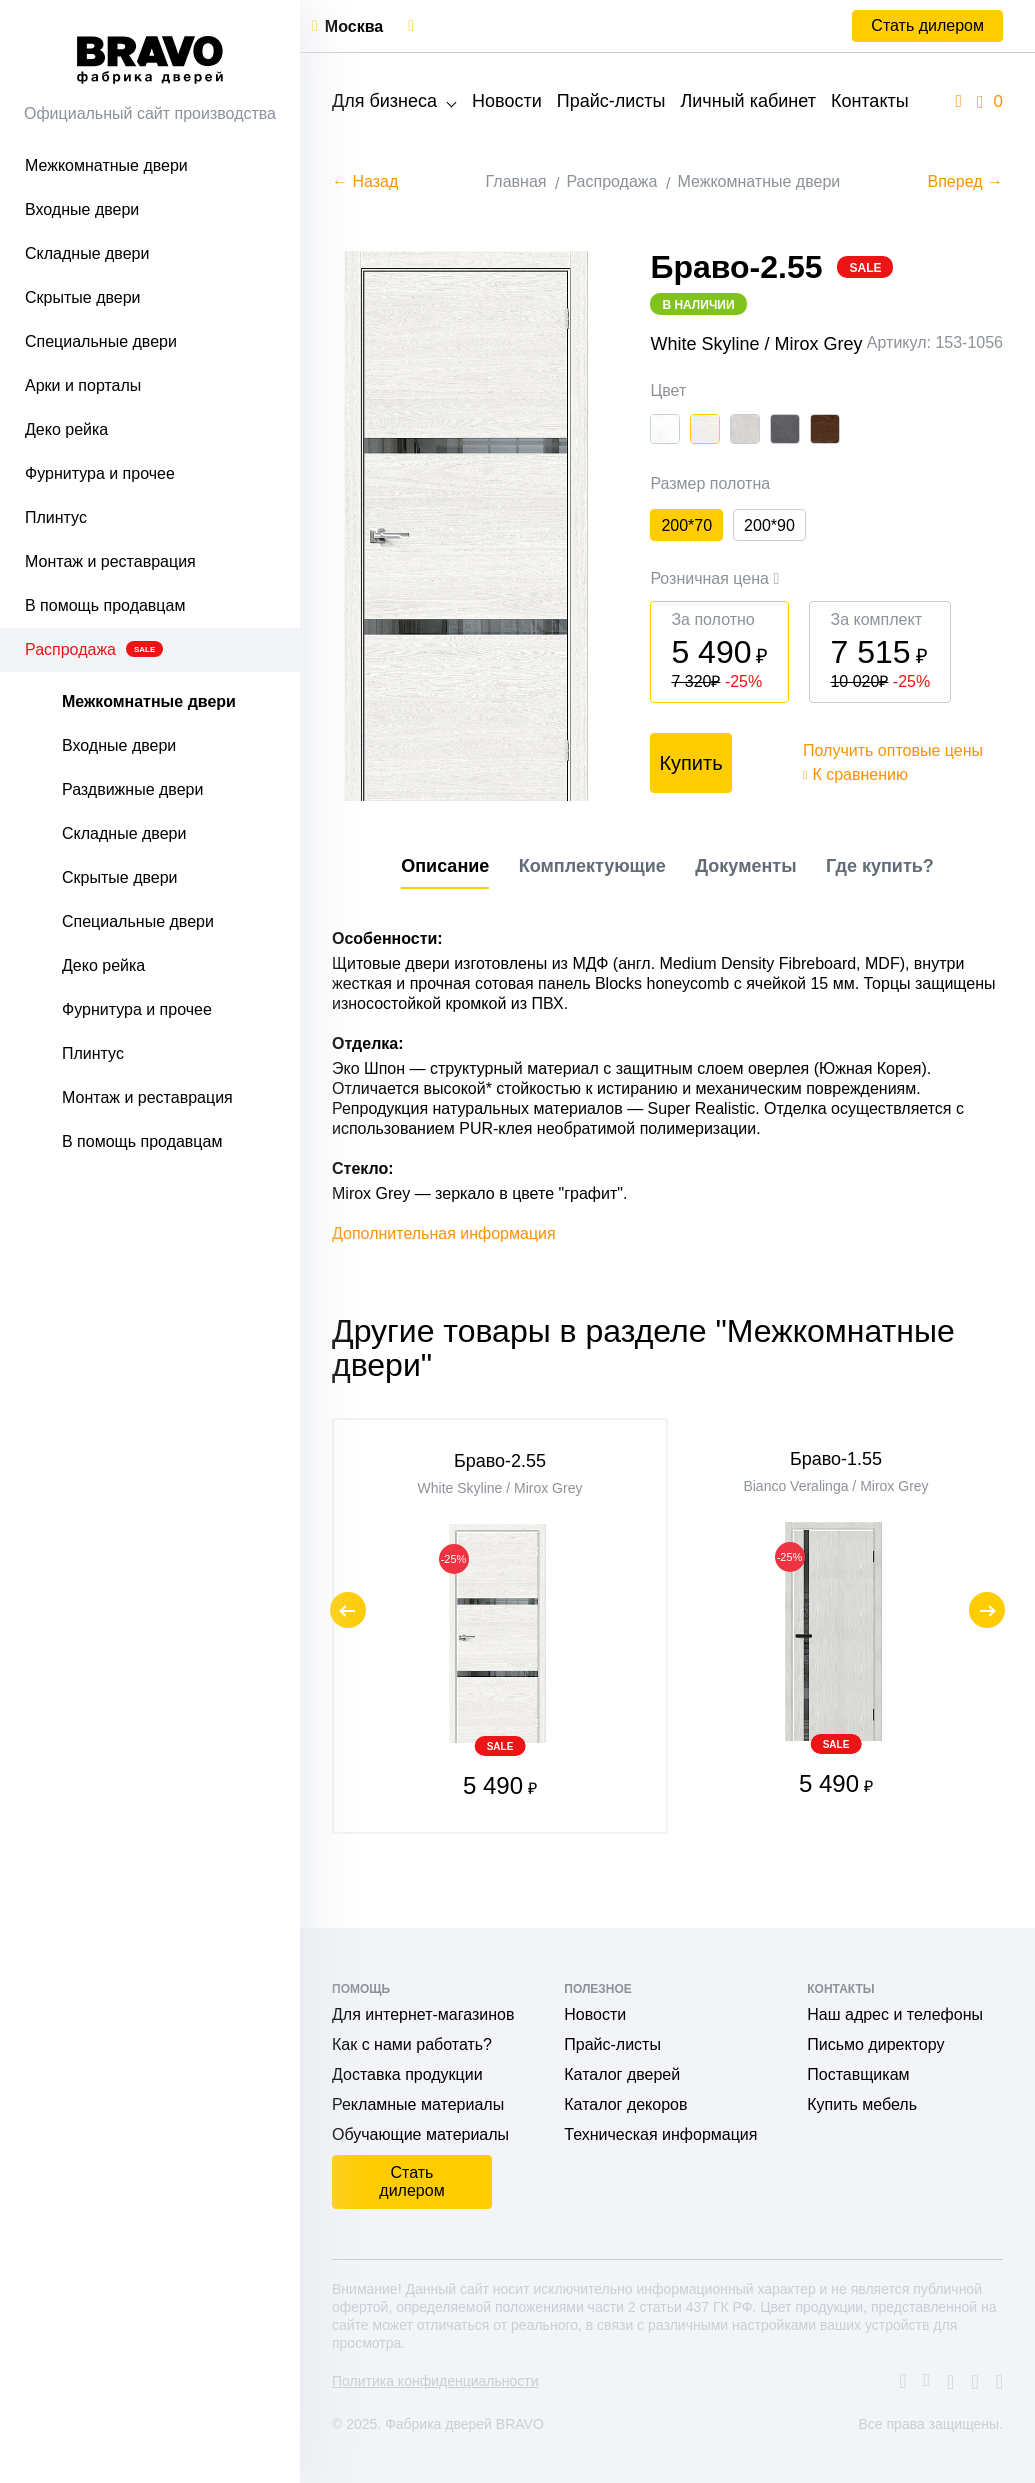  What do you see at coordinates (423, 2014) in the screenshot?
I see `Для интернет-магазинов` at bounding box center [423, 2014].